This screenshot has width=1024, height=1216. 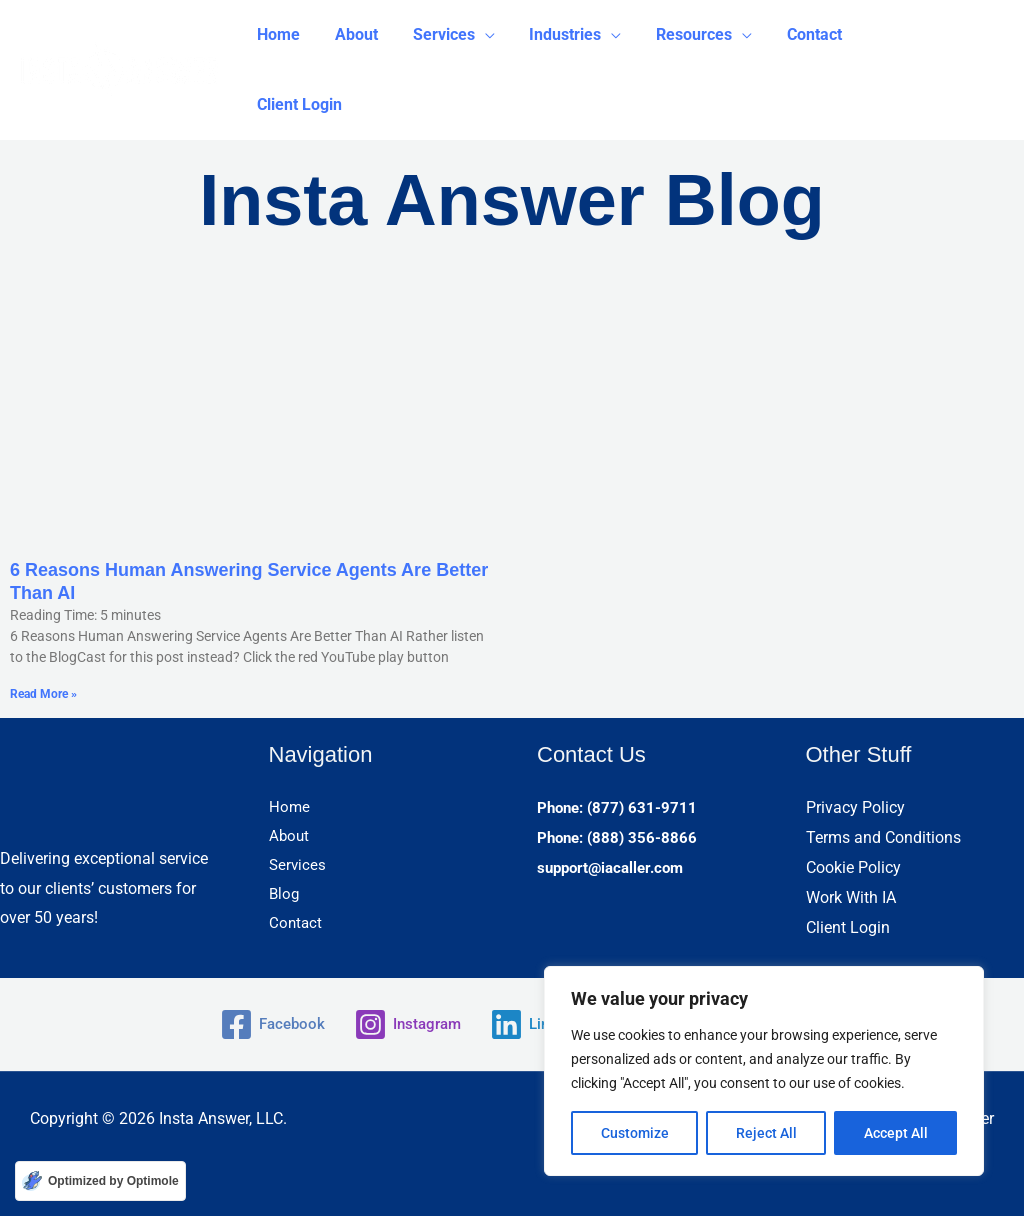 I want to click on Reject All, so click(x=766, y=1133).